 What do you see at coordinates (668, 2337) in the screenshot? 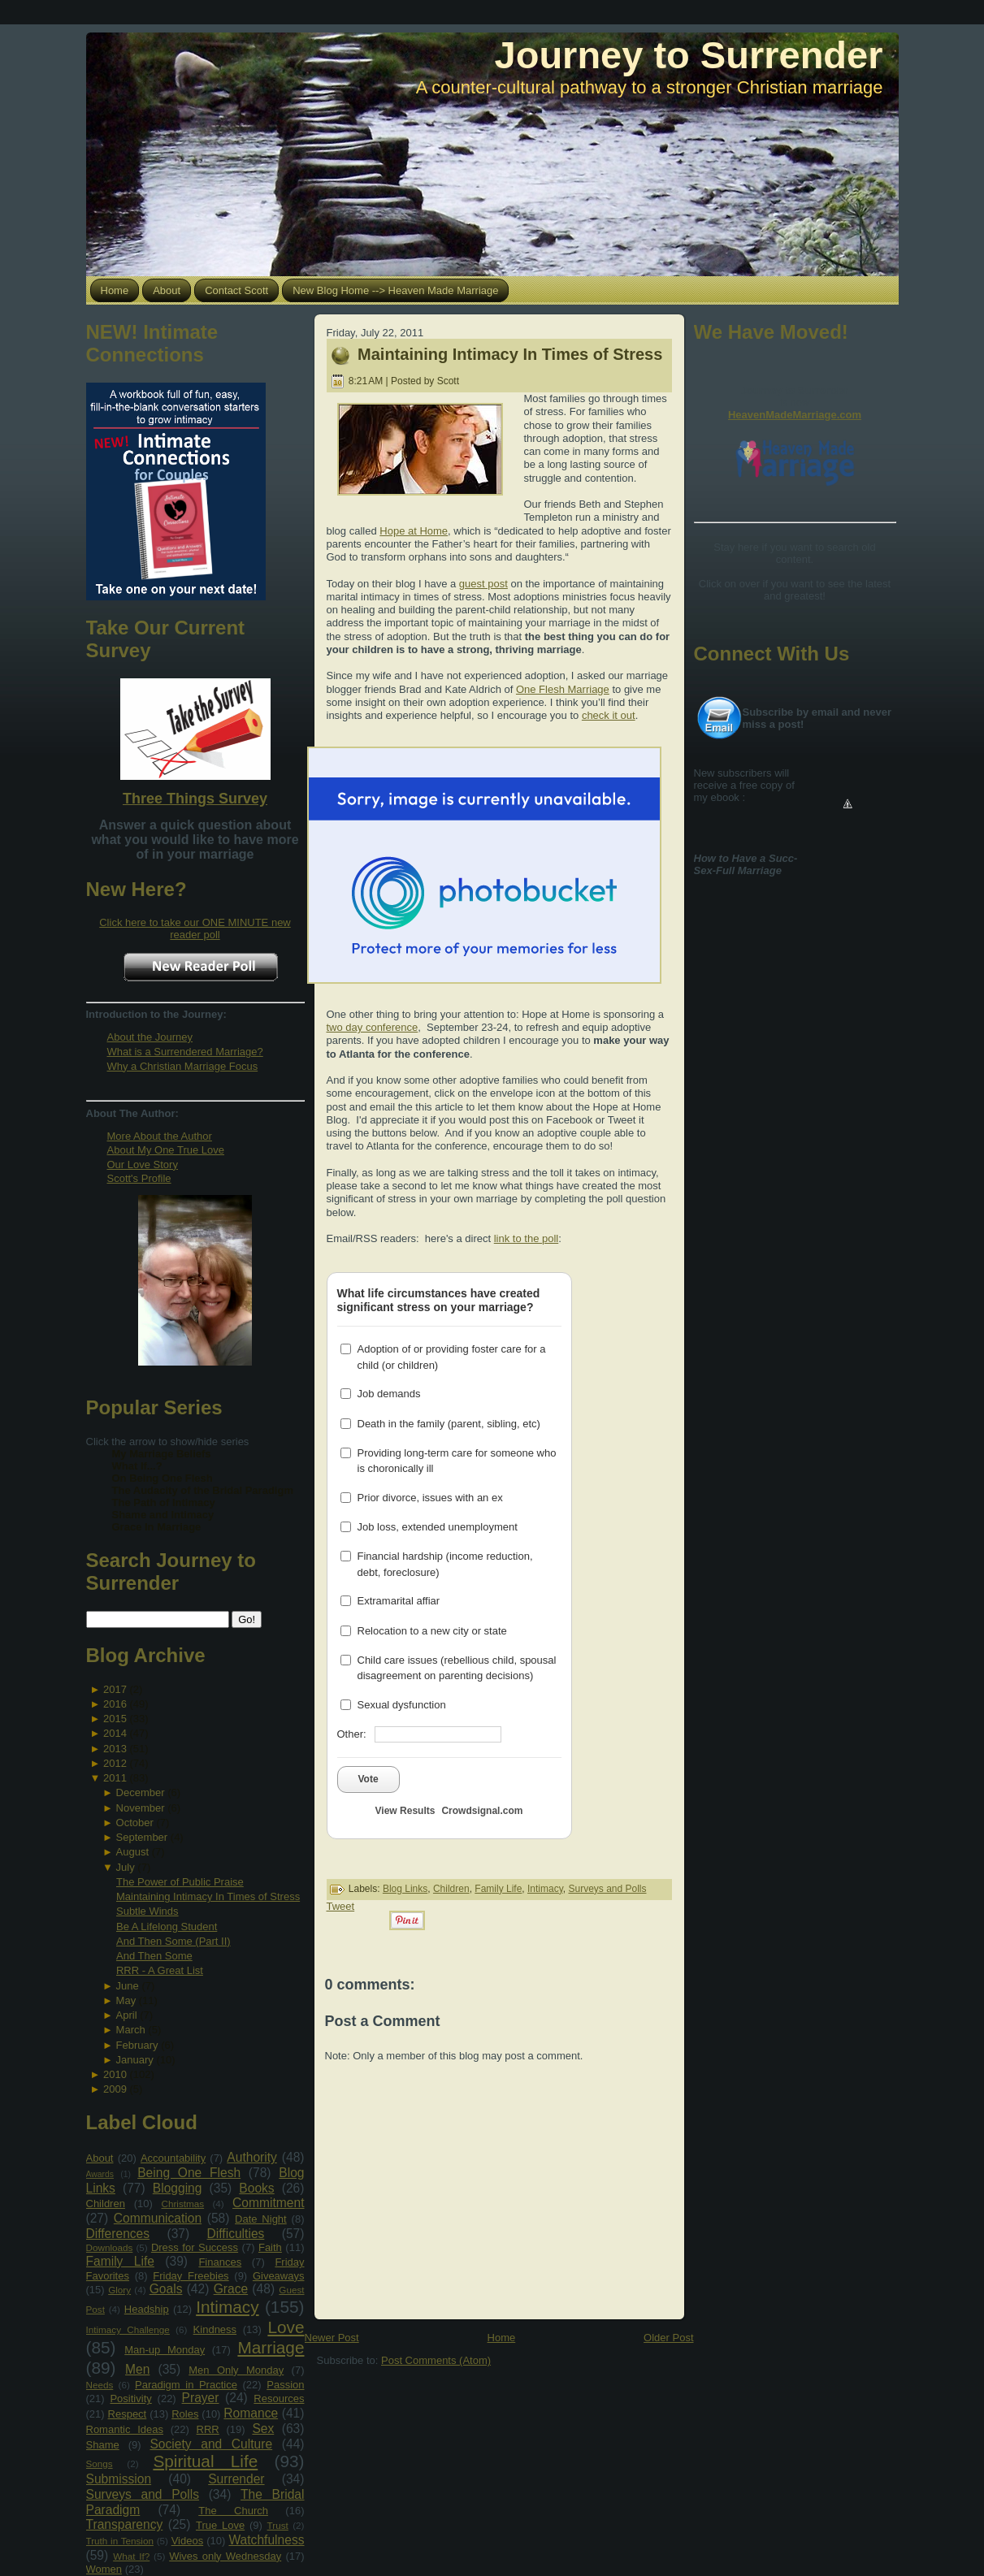
I see `Older Post` at bounding box center [668, 2337].